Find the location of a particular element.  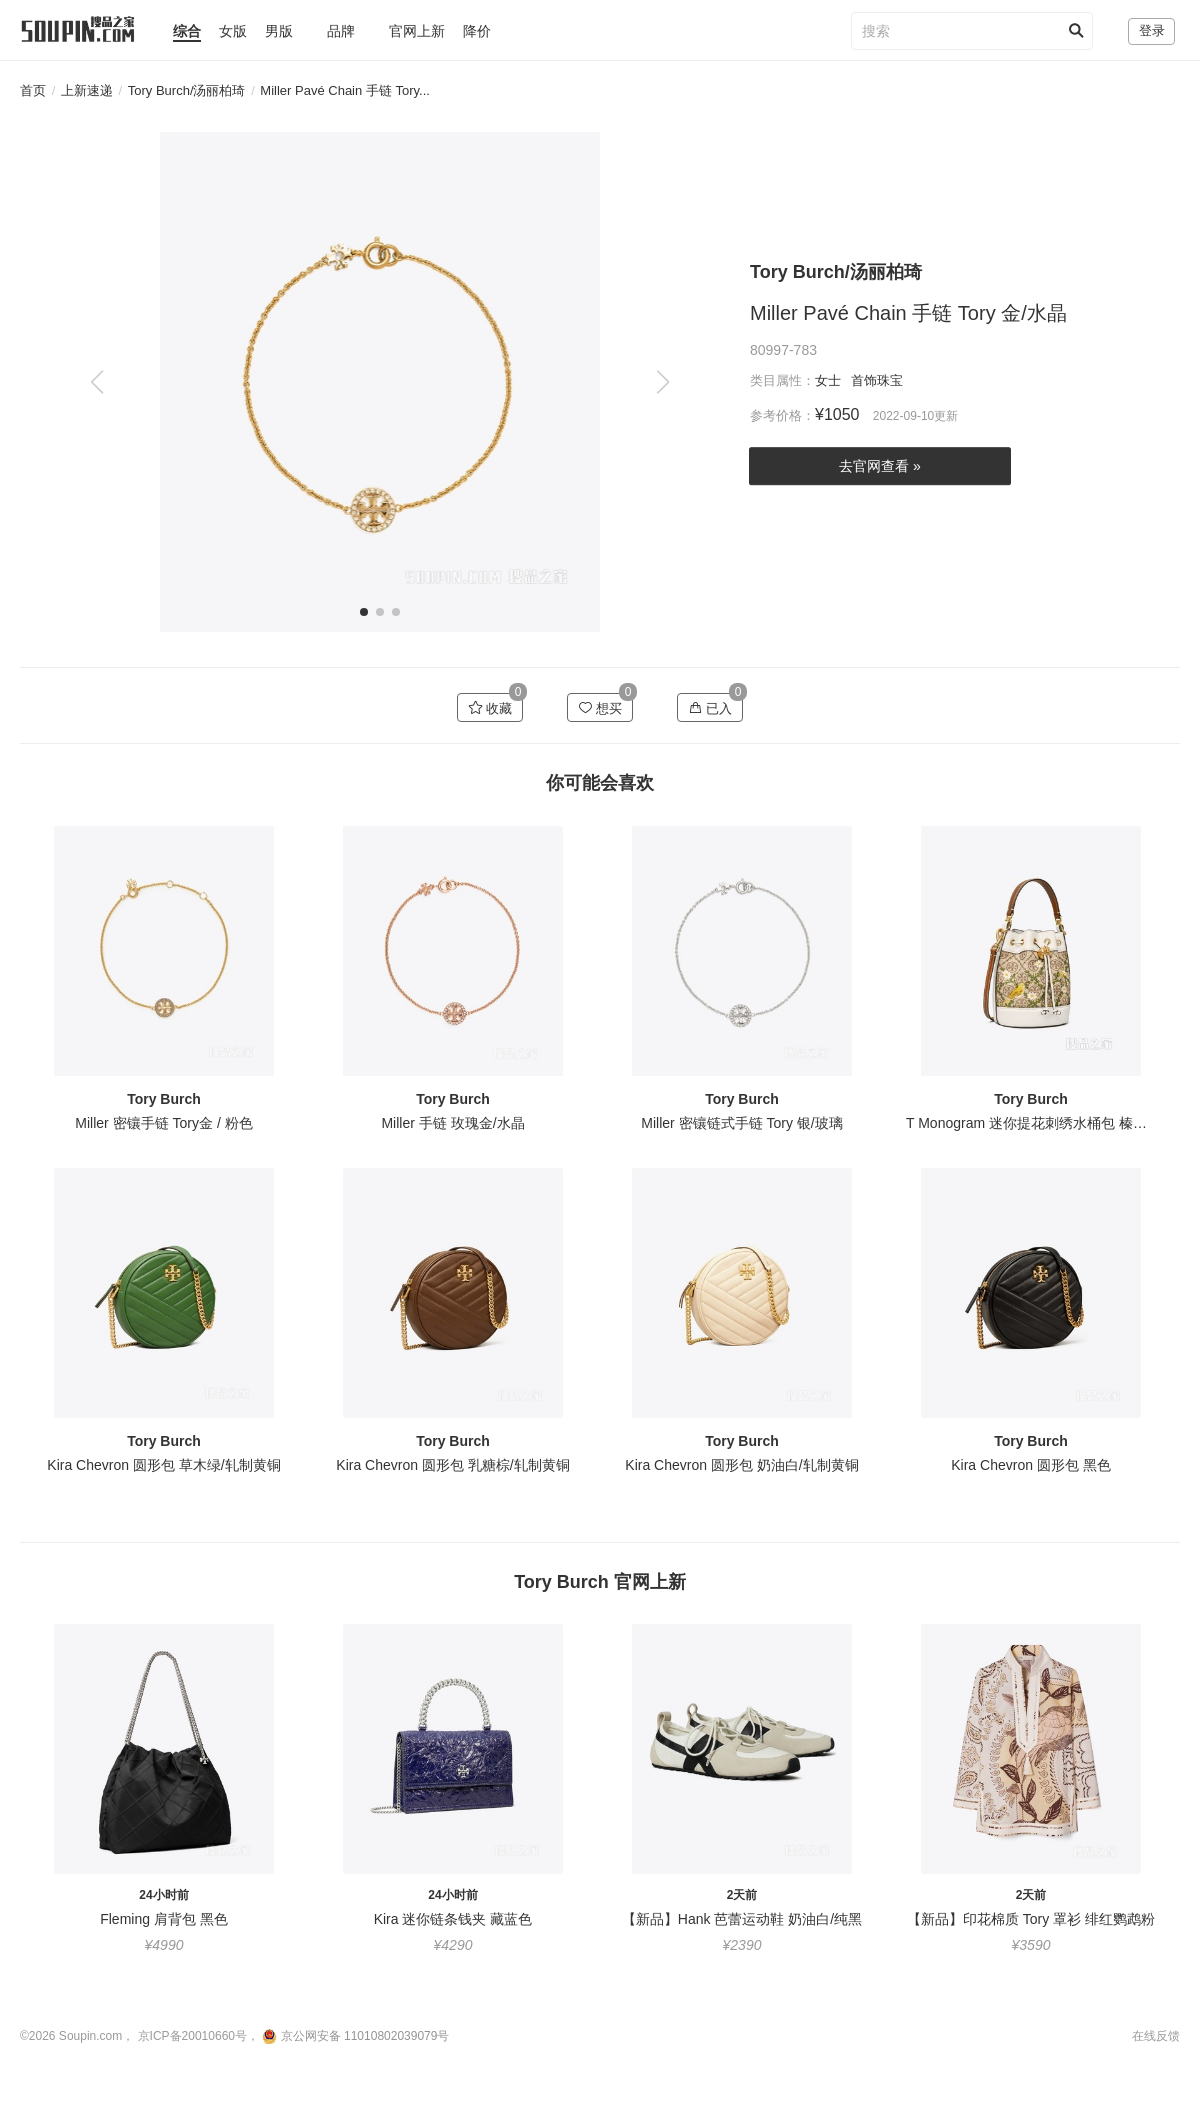

在线反馈 is located at coordinates (1156, 2036).